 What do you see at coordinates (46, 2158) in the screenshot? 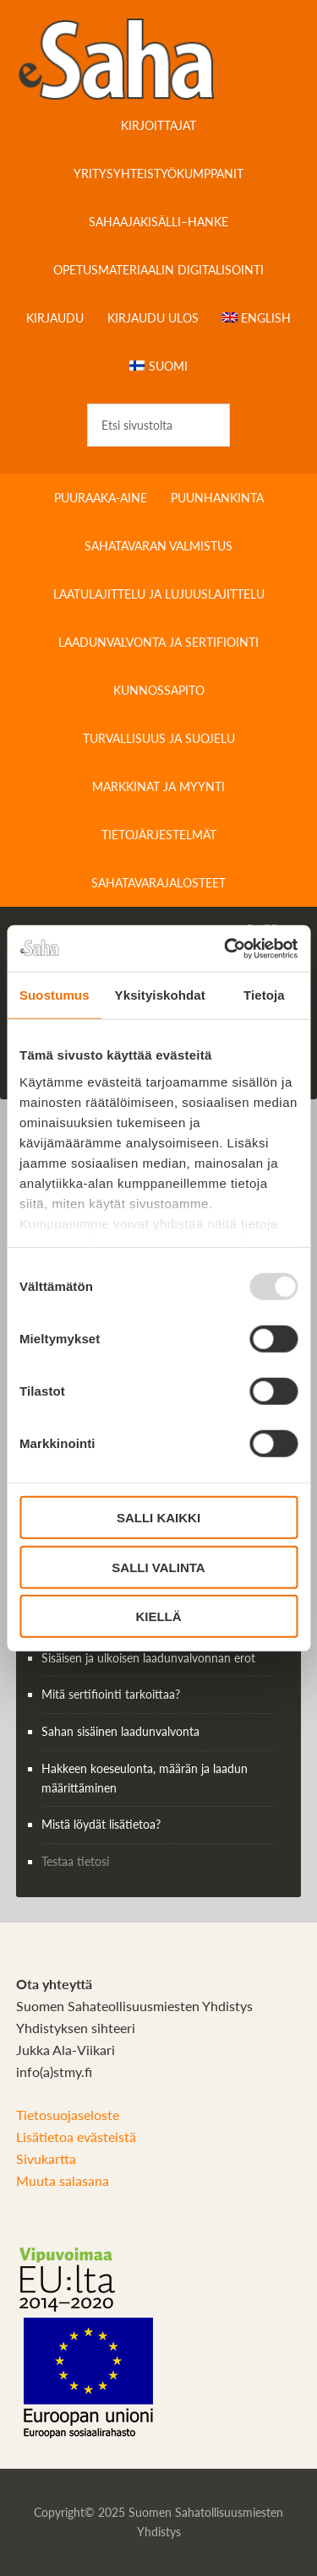
I see `Sivukartta` at bounding box center [46, 2158].